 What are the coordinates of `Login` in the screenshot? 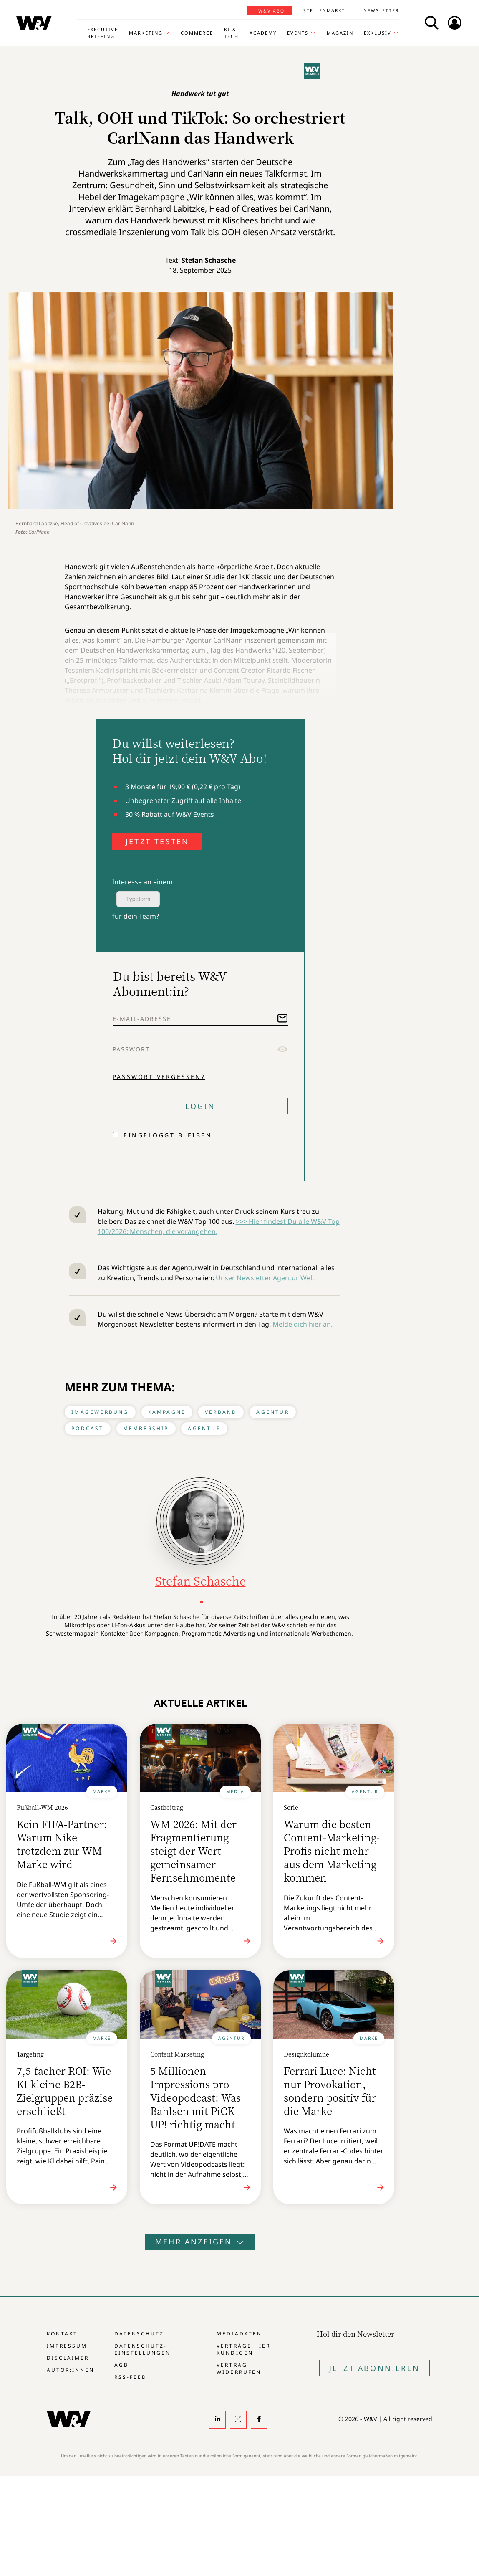 It's located at (200, 1106).